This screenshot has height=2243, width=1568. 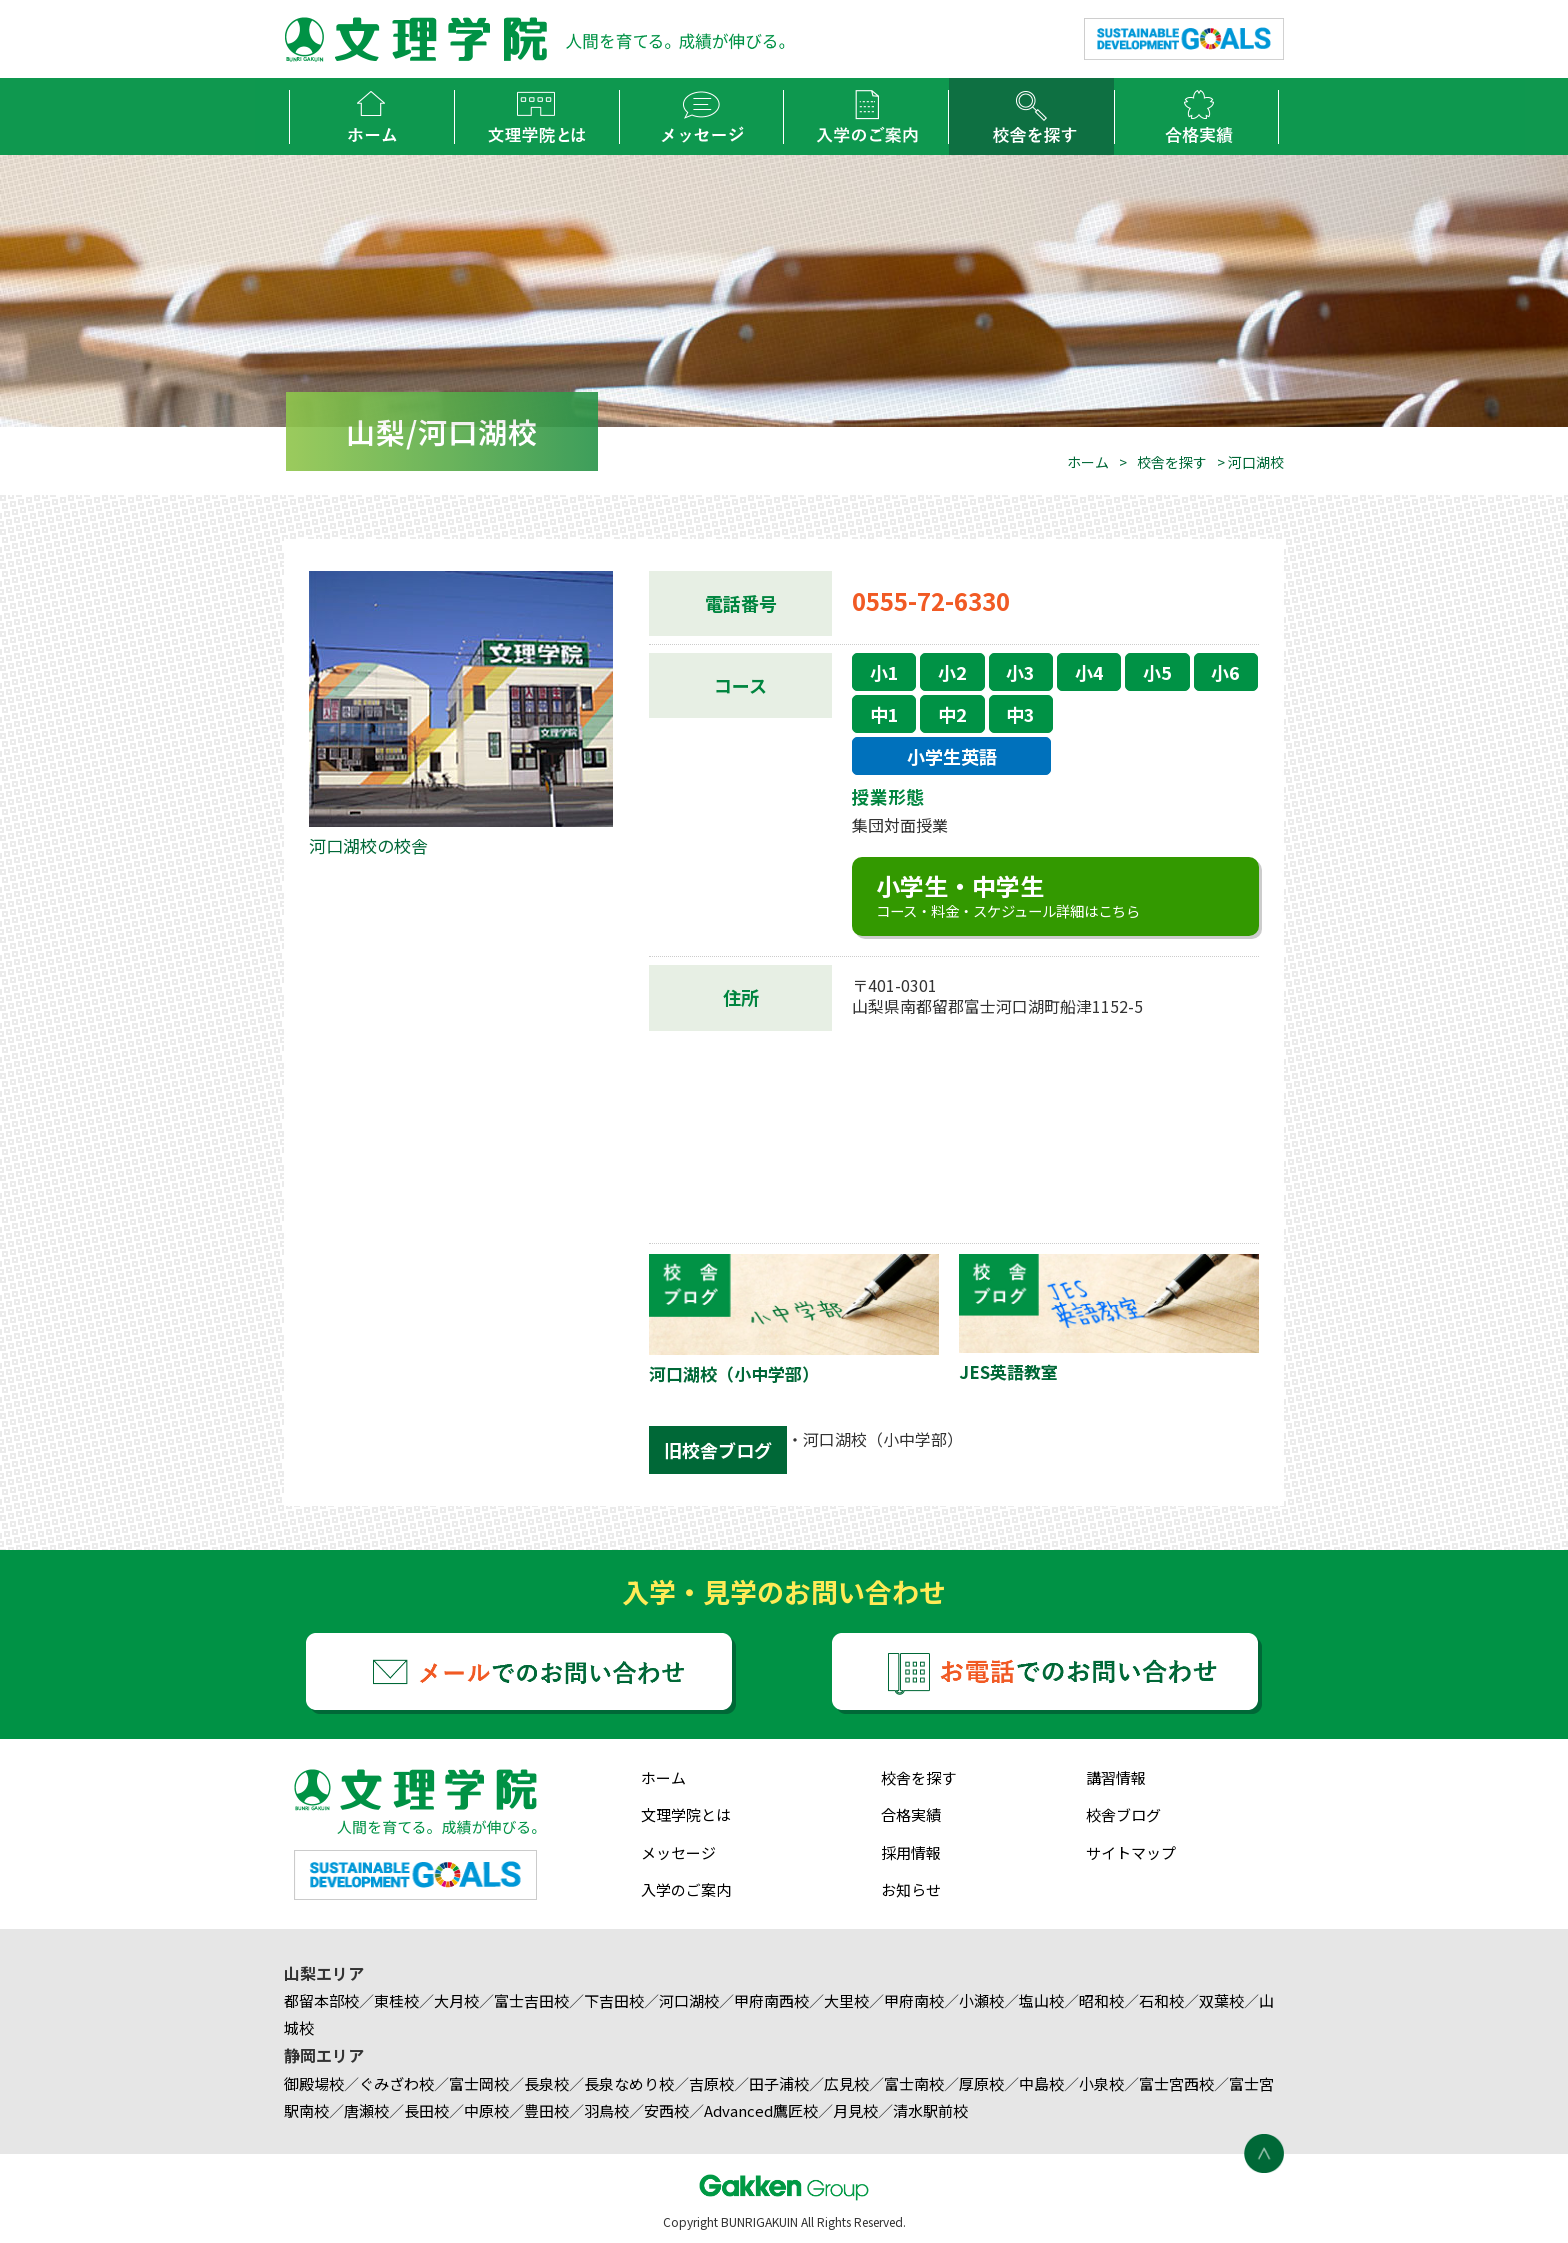 What do you see at coordinates (931, 600) in the screenshot?
I see `0555-72-6330` at bounding box center [931, 600].